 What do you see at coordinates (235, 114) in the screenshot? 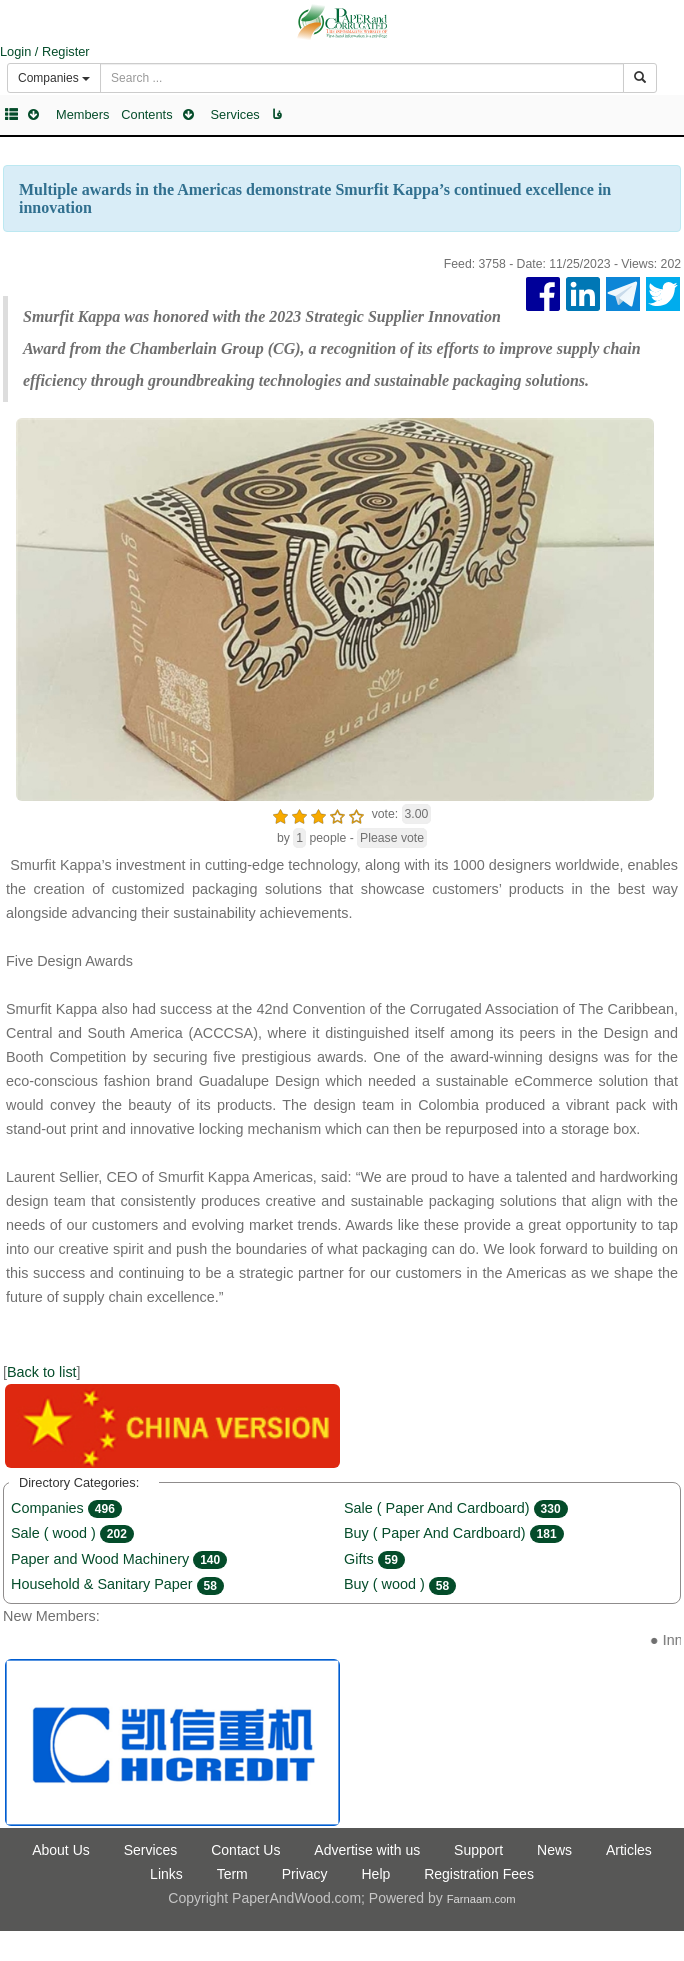
I see `Services` at bounding box center [235, 114].